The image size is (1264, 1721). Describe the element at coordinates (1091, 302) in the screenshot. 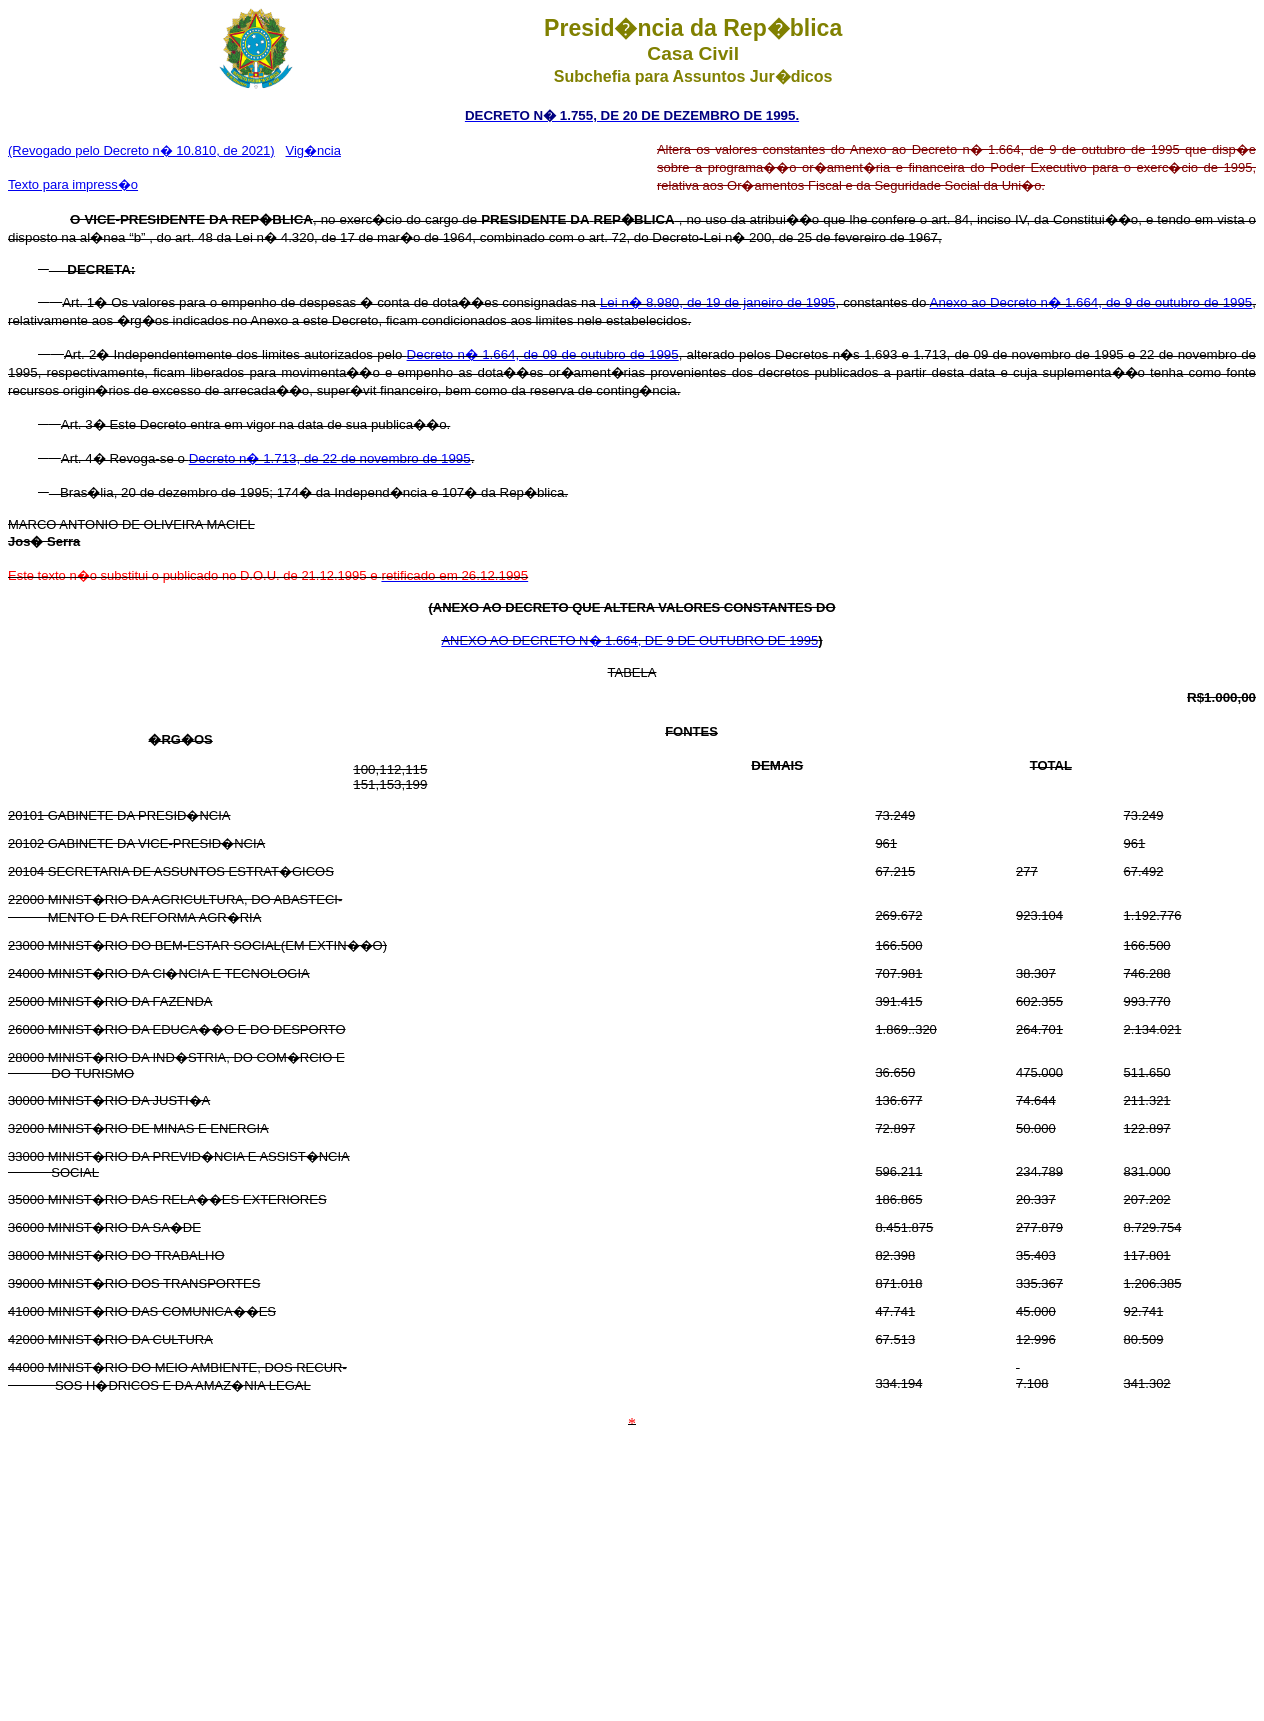

I see `Anexo ao Decreto n� 1.664, de 9 de outubro de 1995` at that location.